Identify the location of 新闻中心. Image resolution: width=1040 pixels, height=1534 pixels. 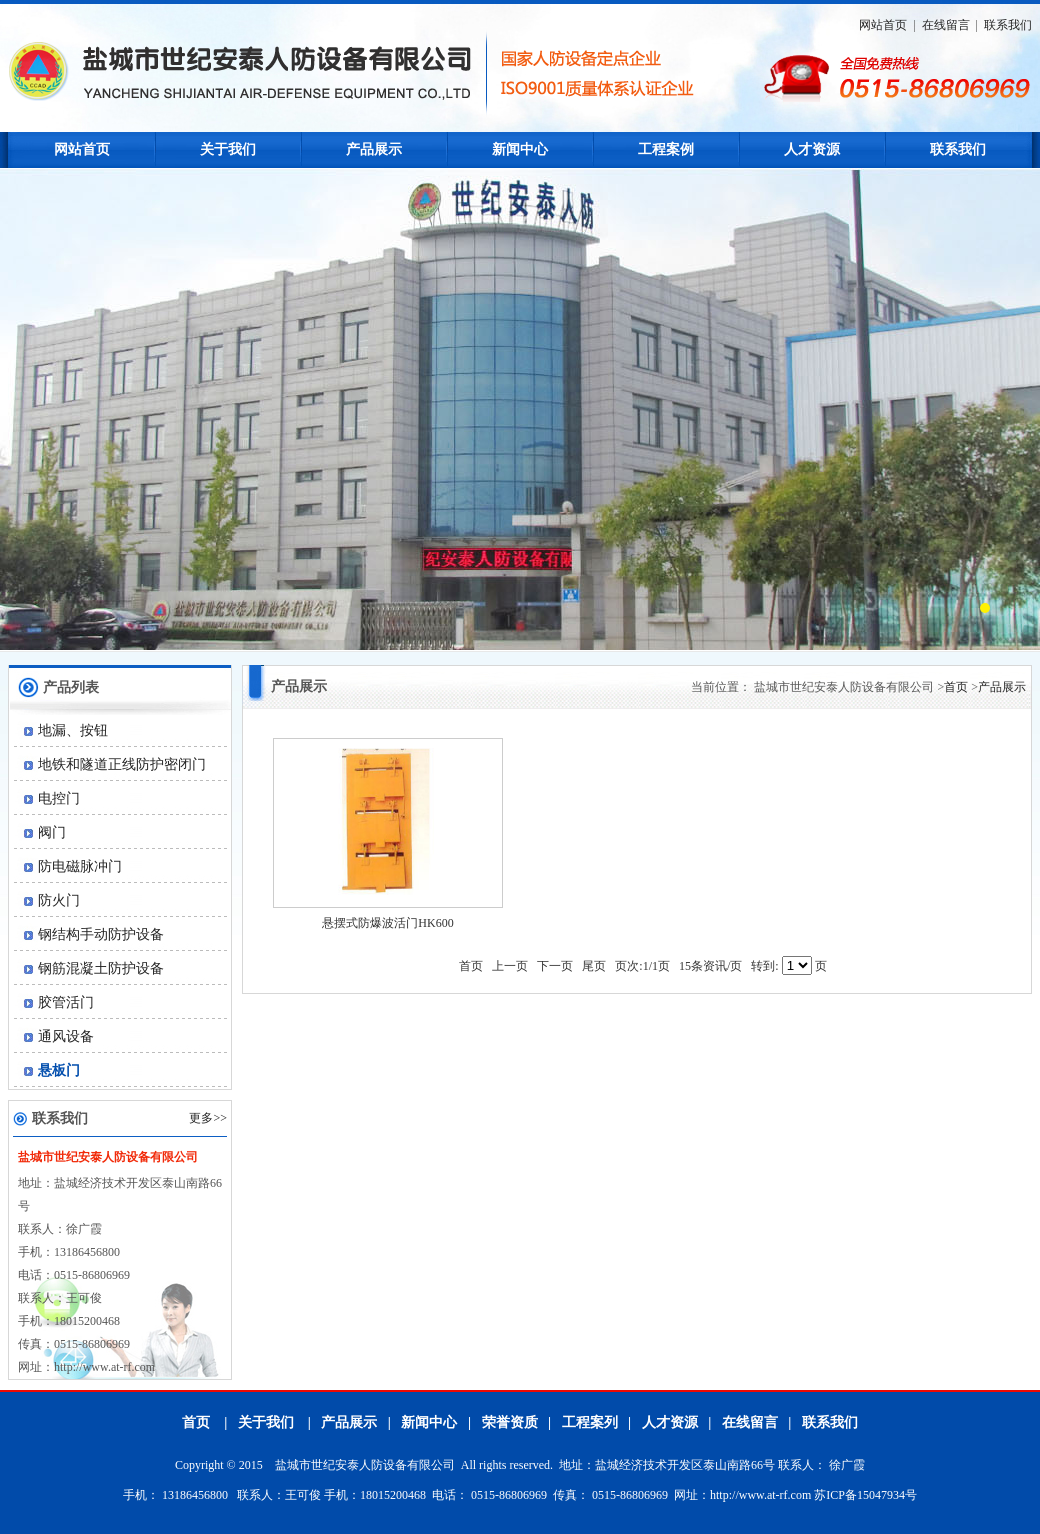
(520, 149).